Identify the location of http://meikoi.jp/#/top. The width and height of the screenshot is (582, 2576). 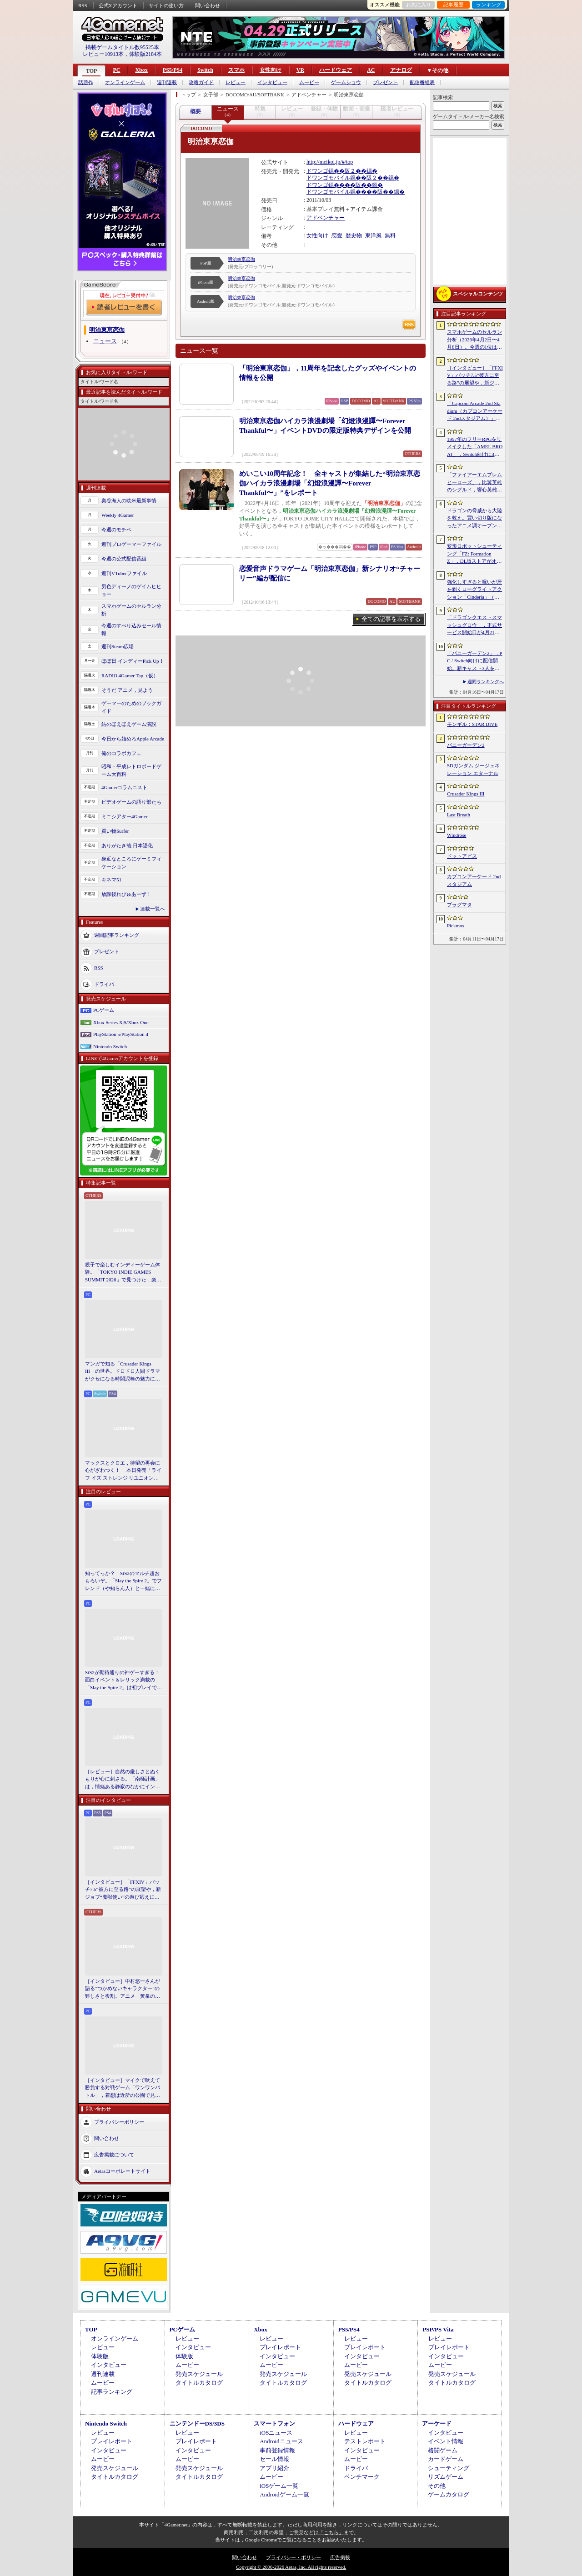
(329, 162).